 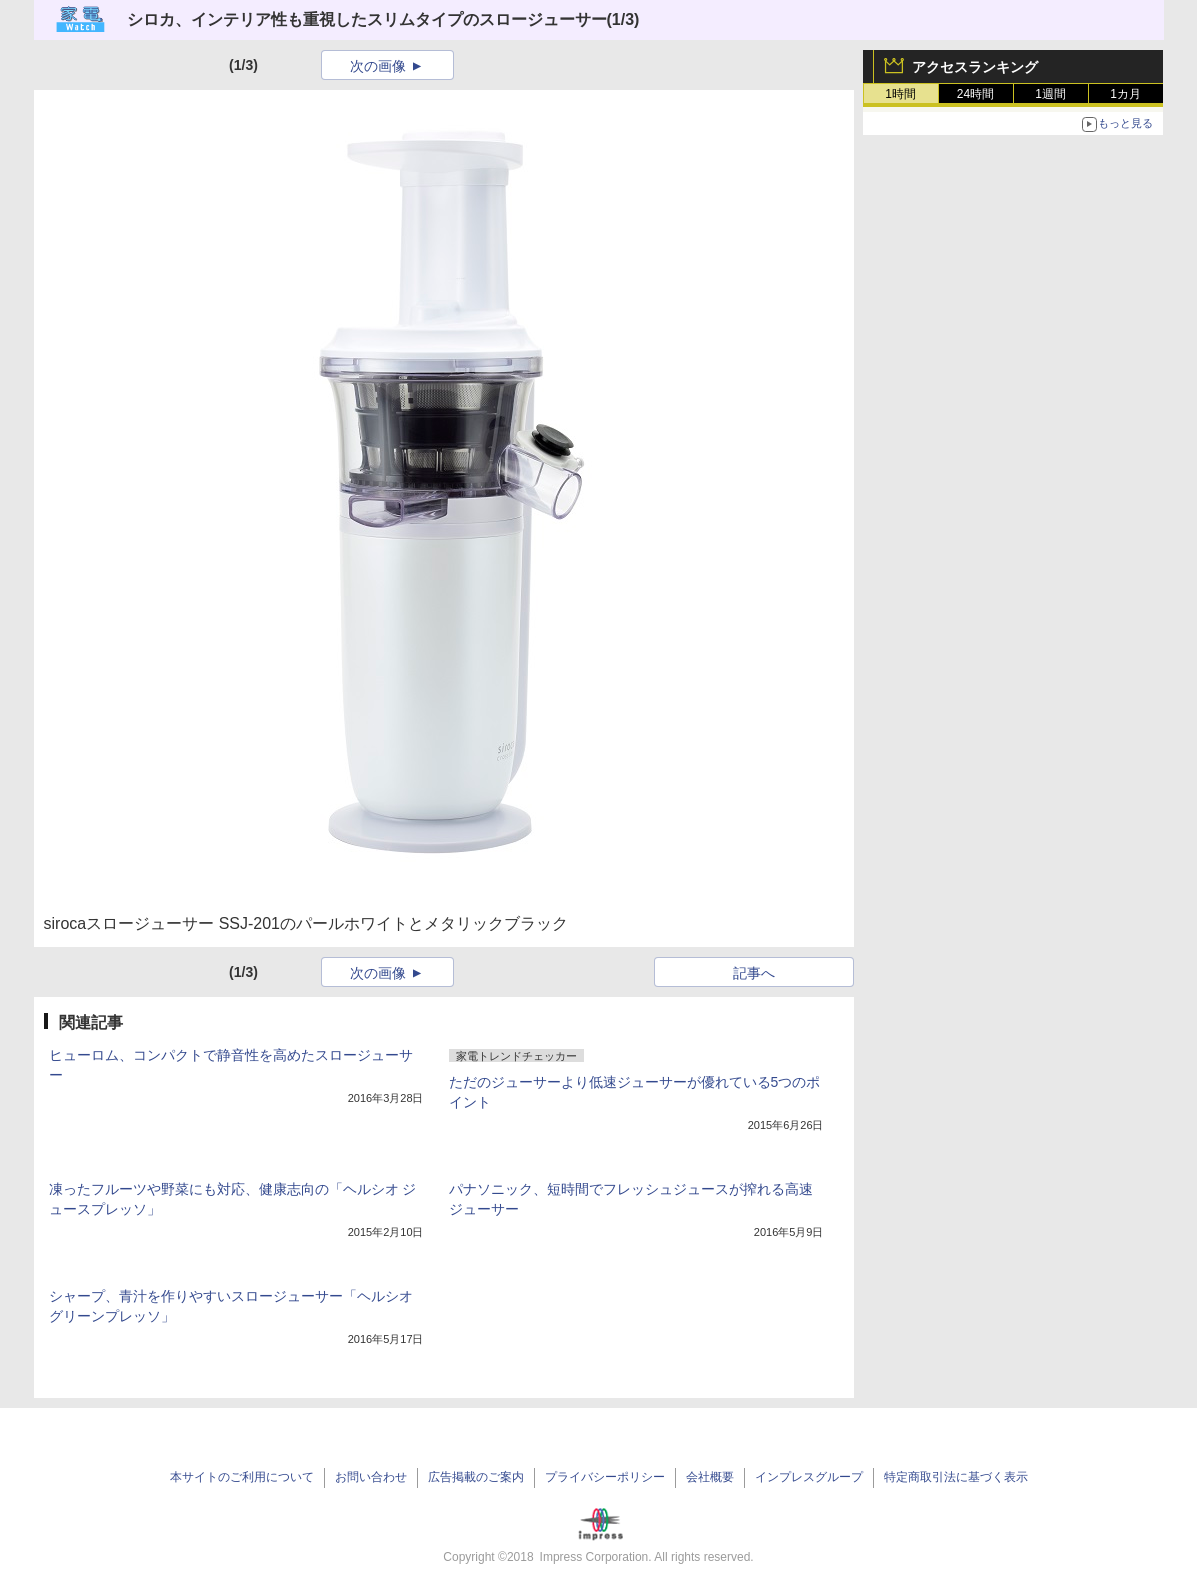 I want to click on アクセスランキング, so click(x=975, y=67).